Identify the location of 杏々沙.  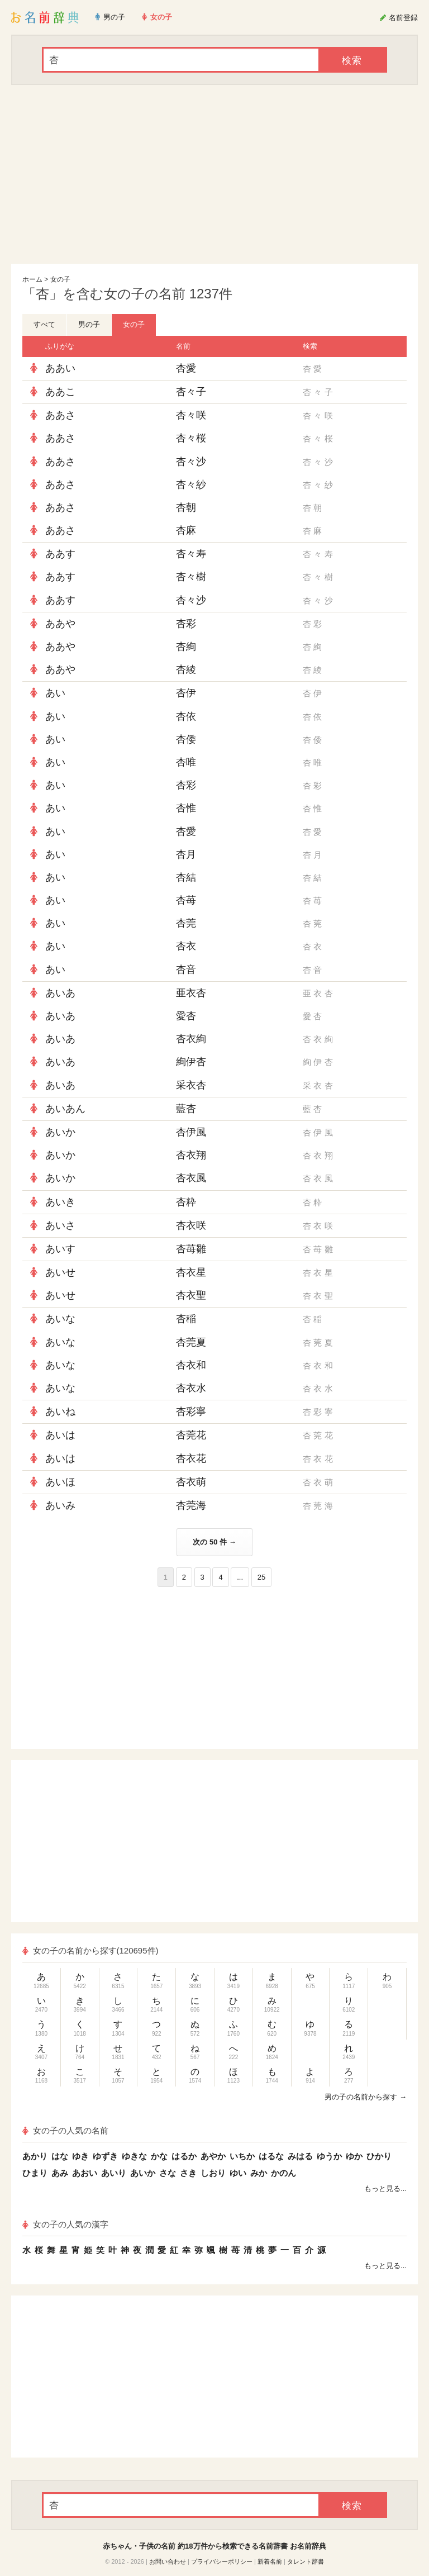
(191, 461).